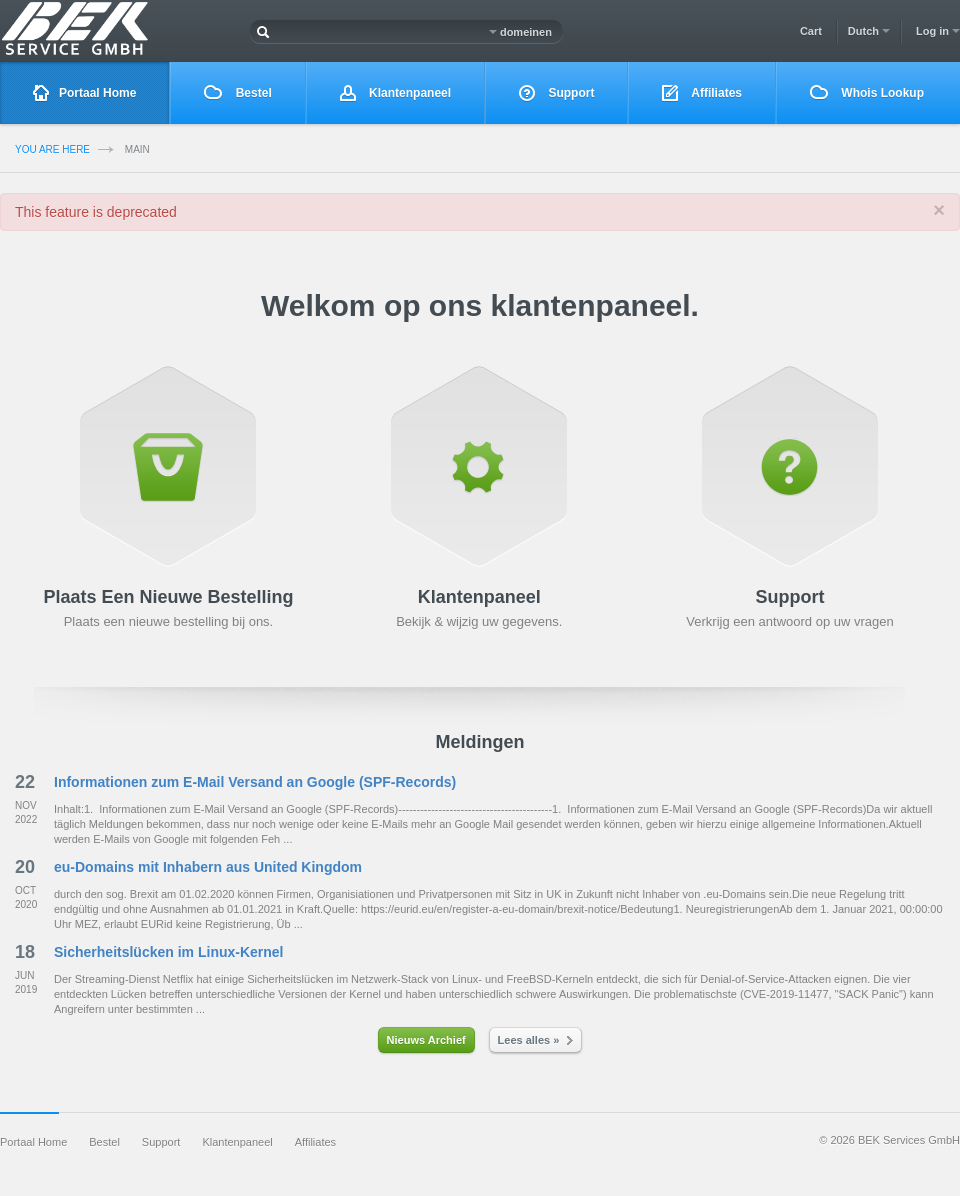  What do you see at coordinates (255, 782) in the screenshot?
I see `Informationen zum E-Mail Versand an Google (SPF-Records)` at bounding box center [255, 782].